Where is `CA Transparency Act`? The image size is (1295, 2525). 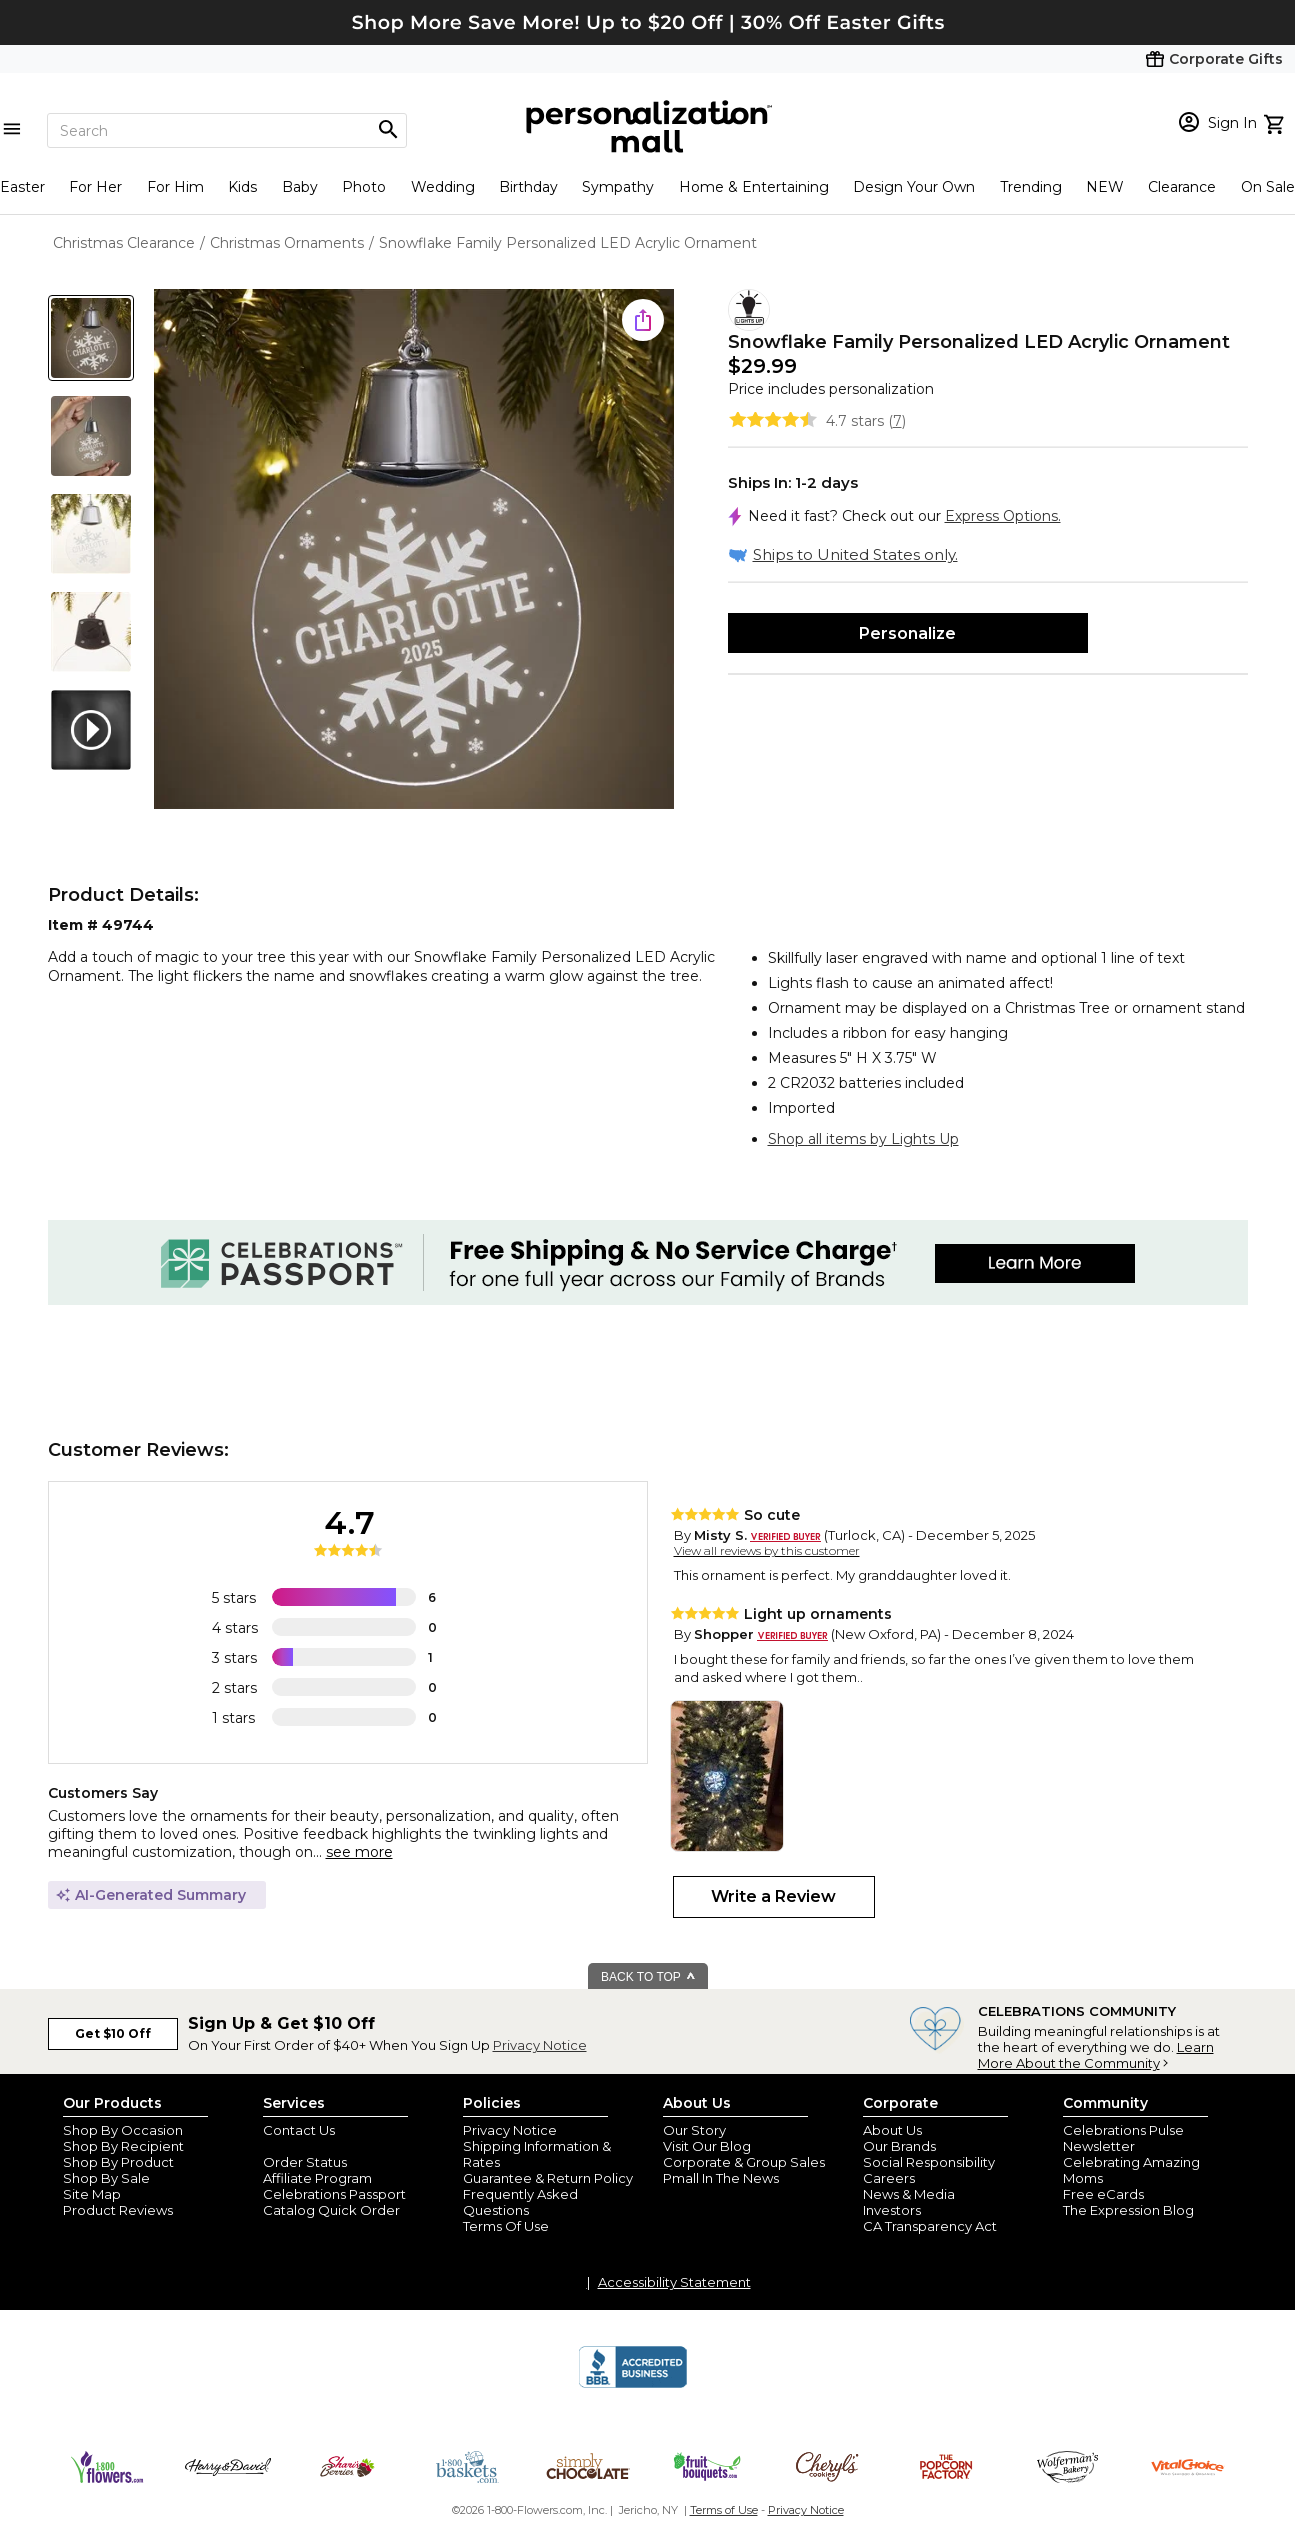 CA Transparency Act is located at coordinates (930, 2226).